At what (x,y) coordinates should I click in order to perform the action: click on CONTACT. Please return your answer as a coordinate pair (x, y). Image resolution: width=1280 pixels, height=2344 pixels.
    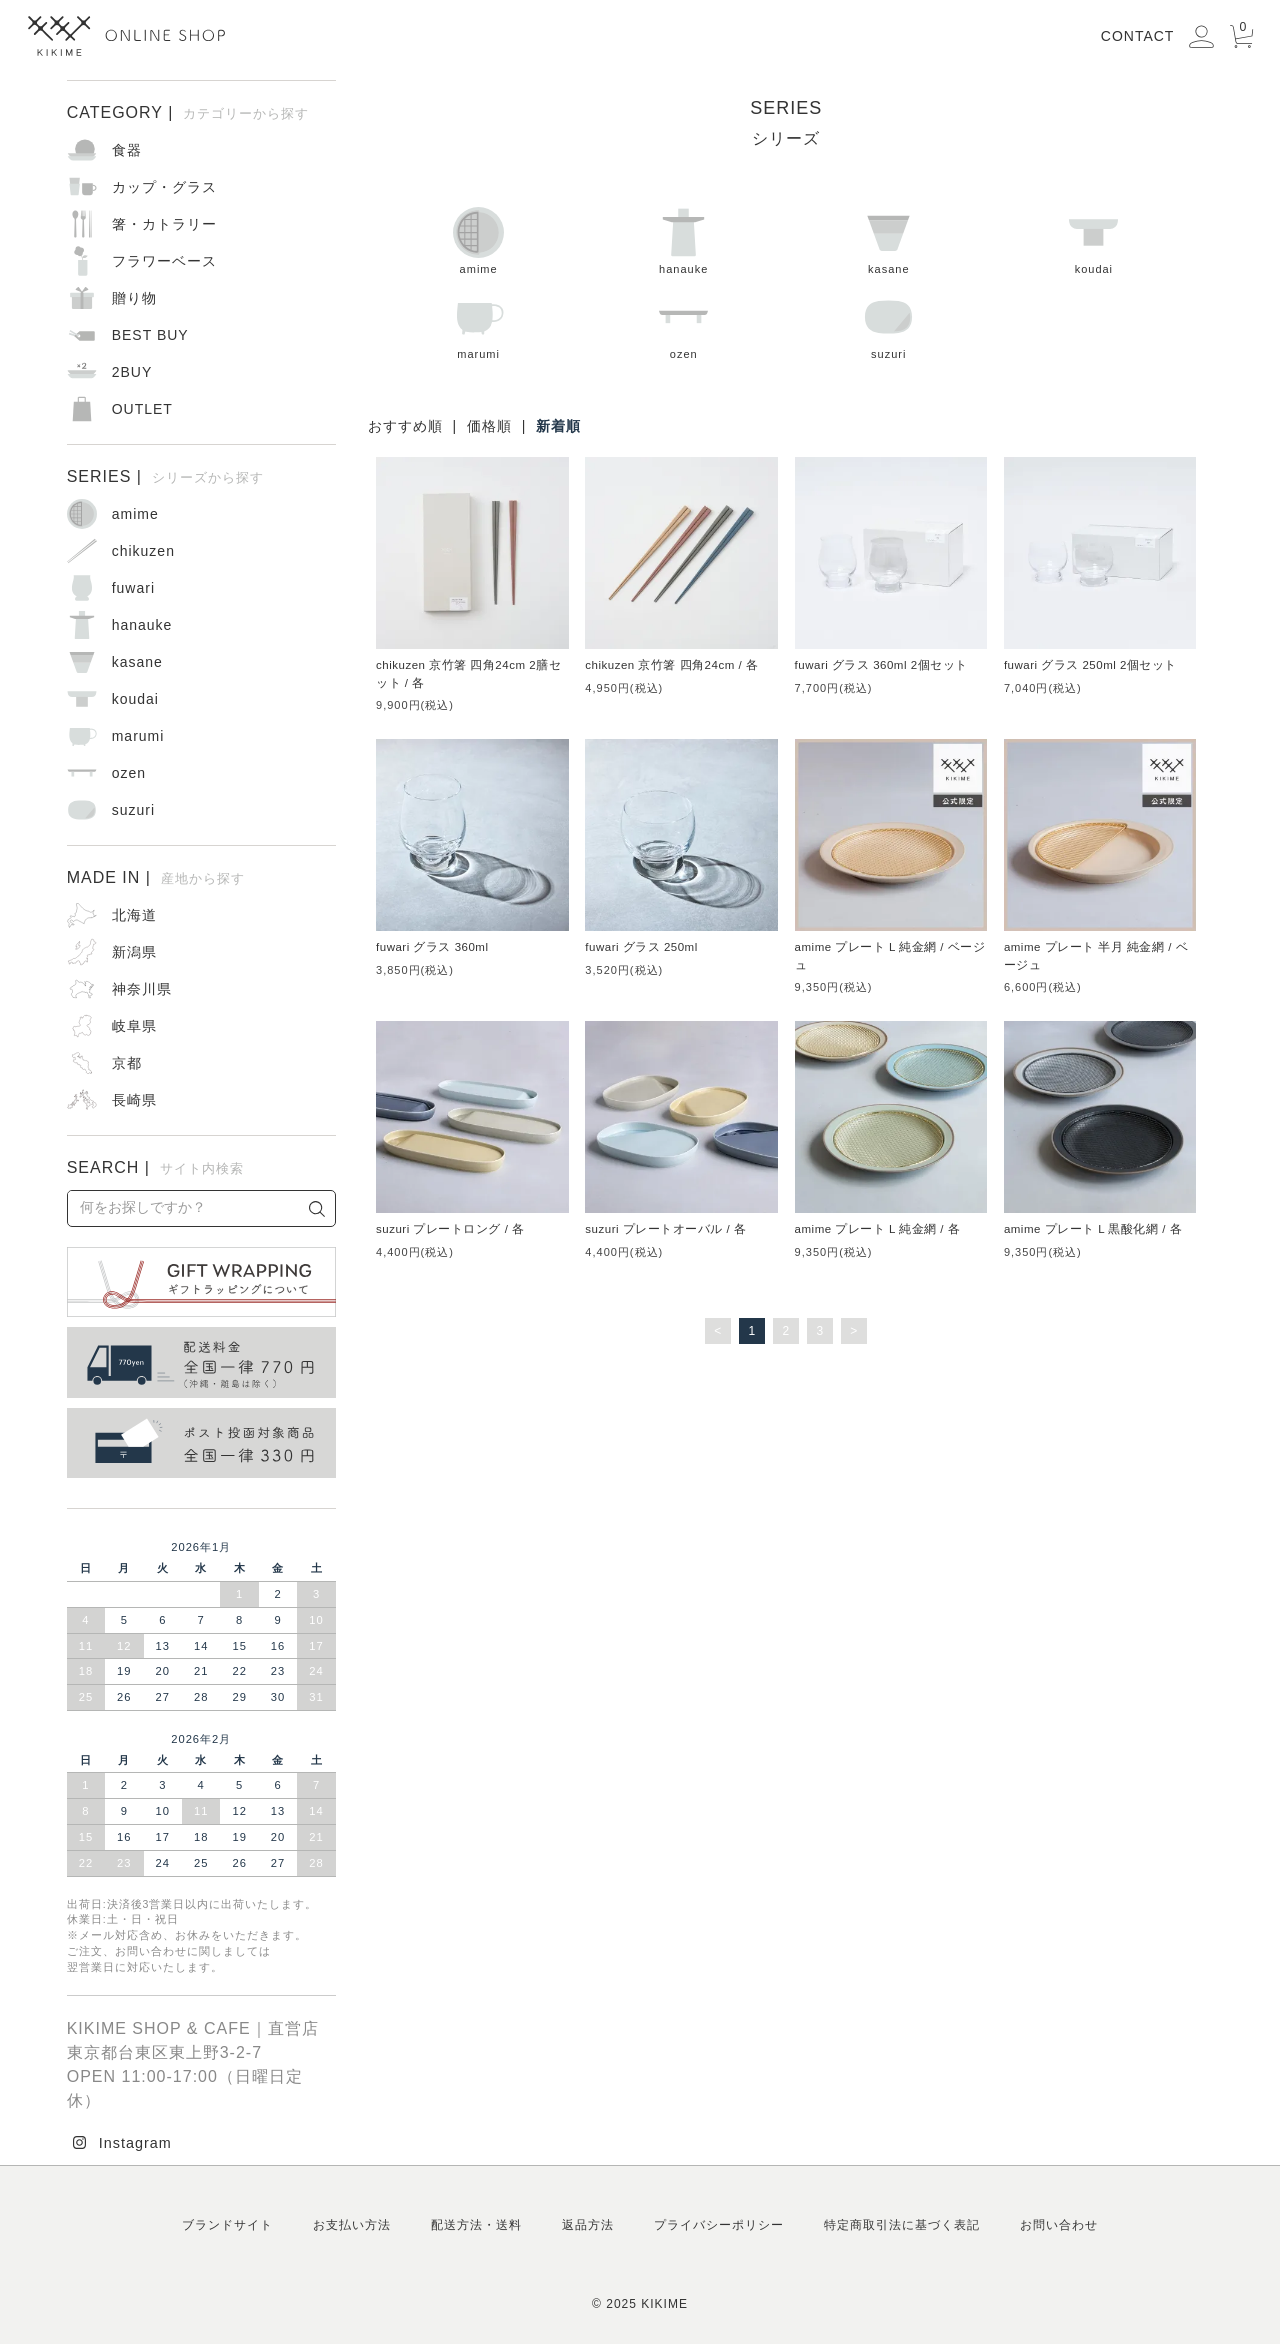
    Looking at the image, I should click on (1138, 36).